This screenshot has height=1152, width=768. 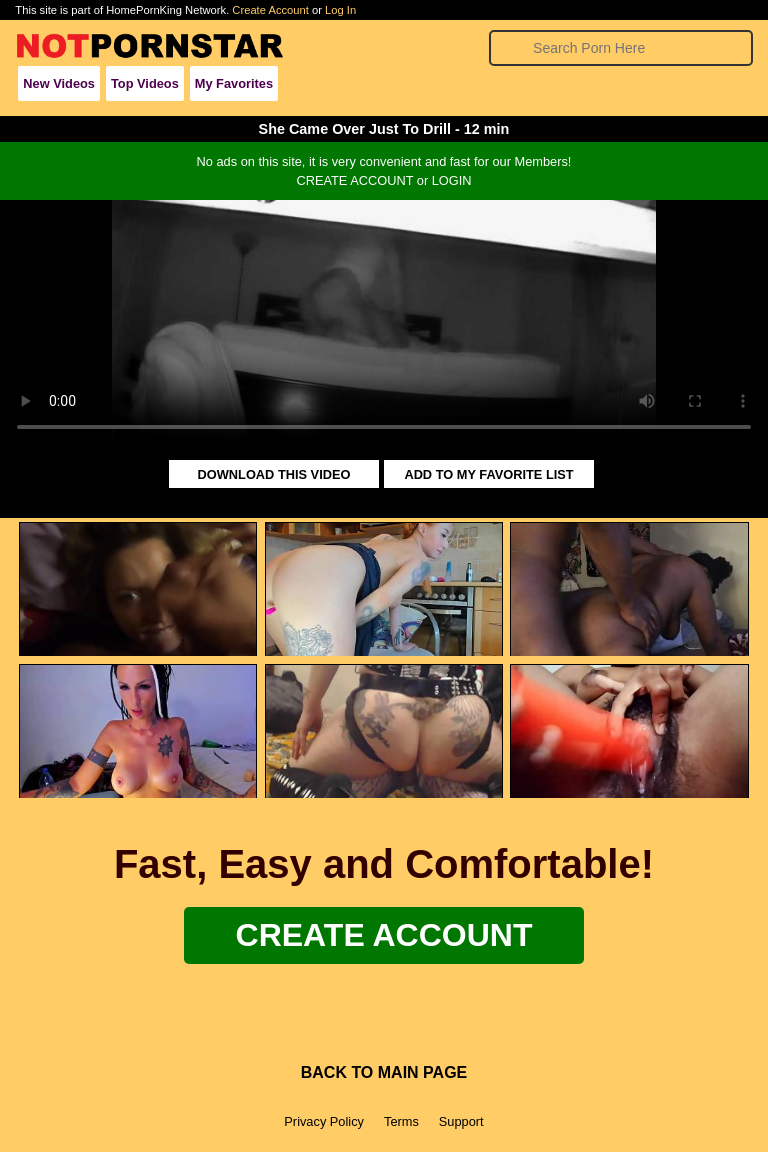 What do you see at coordinates (59, 83) in the screenshot?
I see `New Videos` at bounding box center [59, 83].